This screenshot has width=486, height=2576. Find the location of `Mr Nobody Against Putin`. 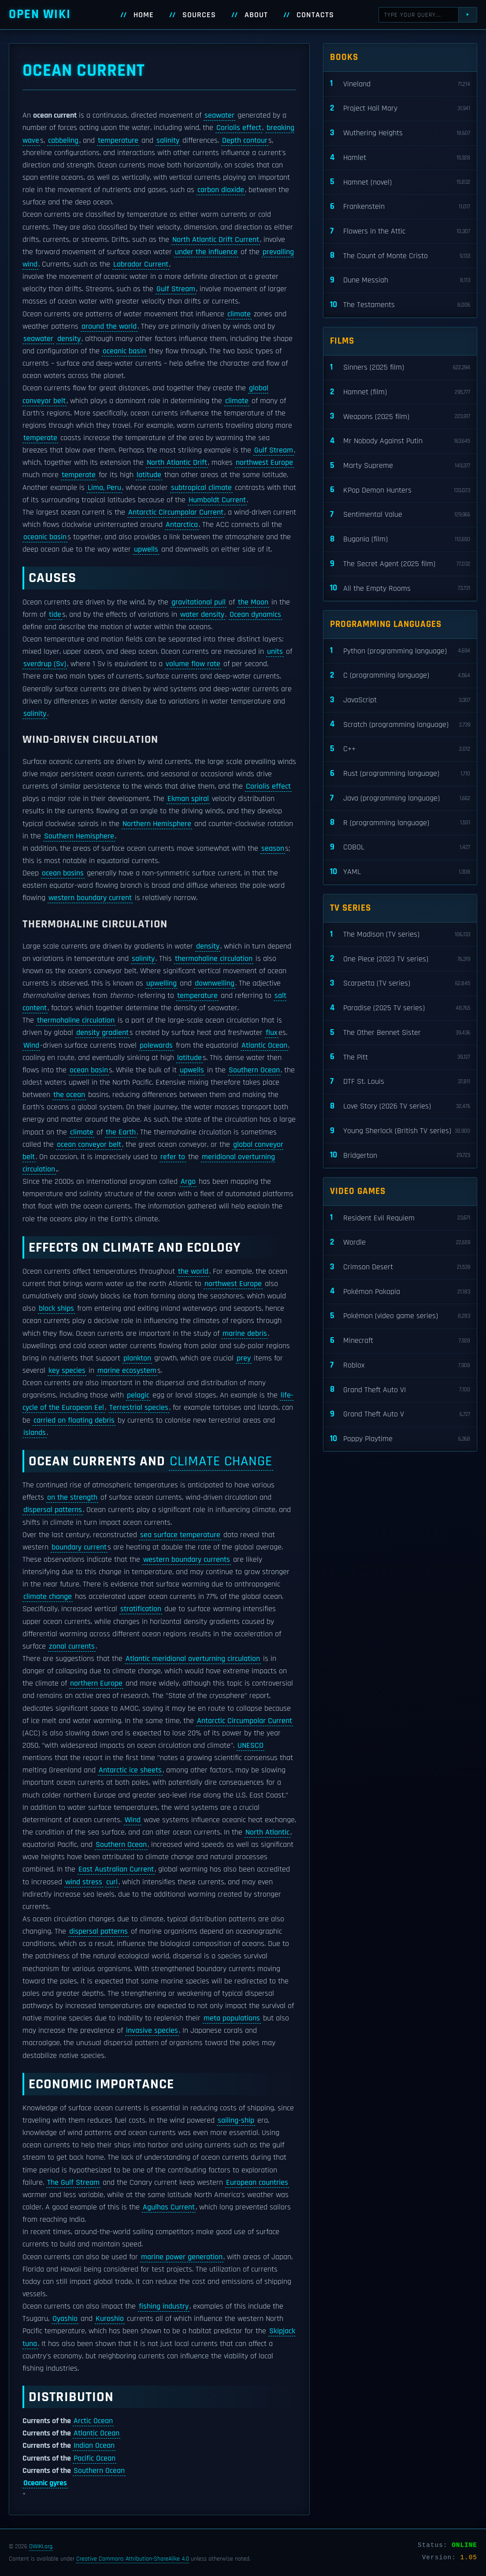

Mr Nobody Against Putin is located at coordinates (400, 441).